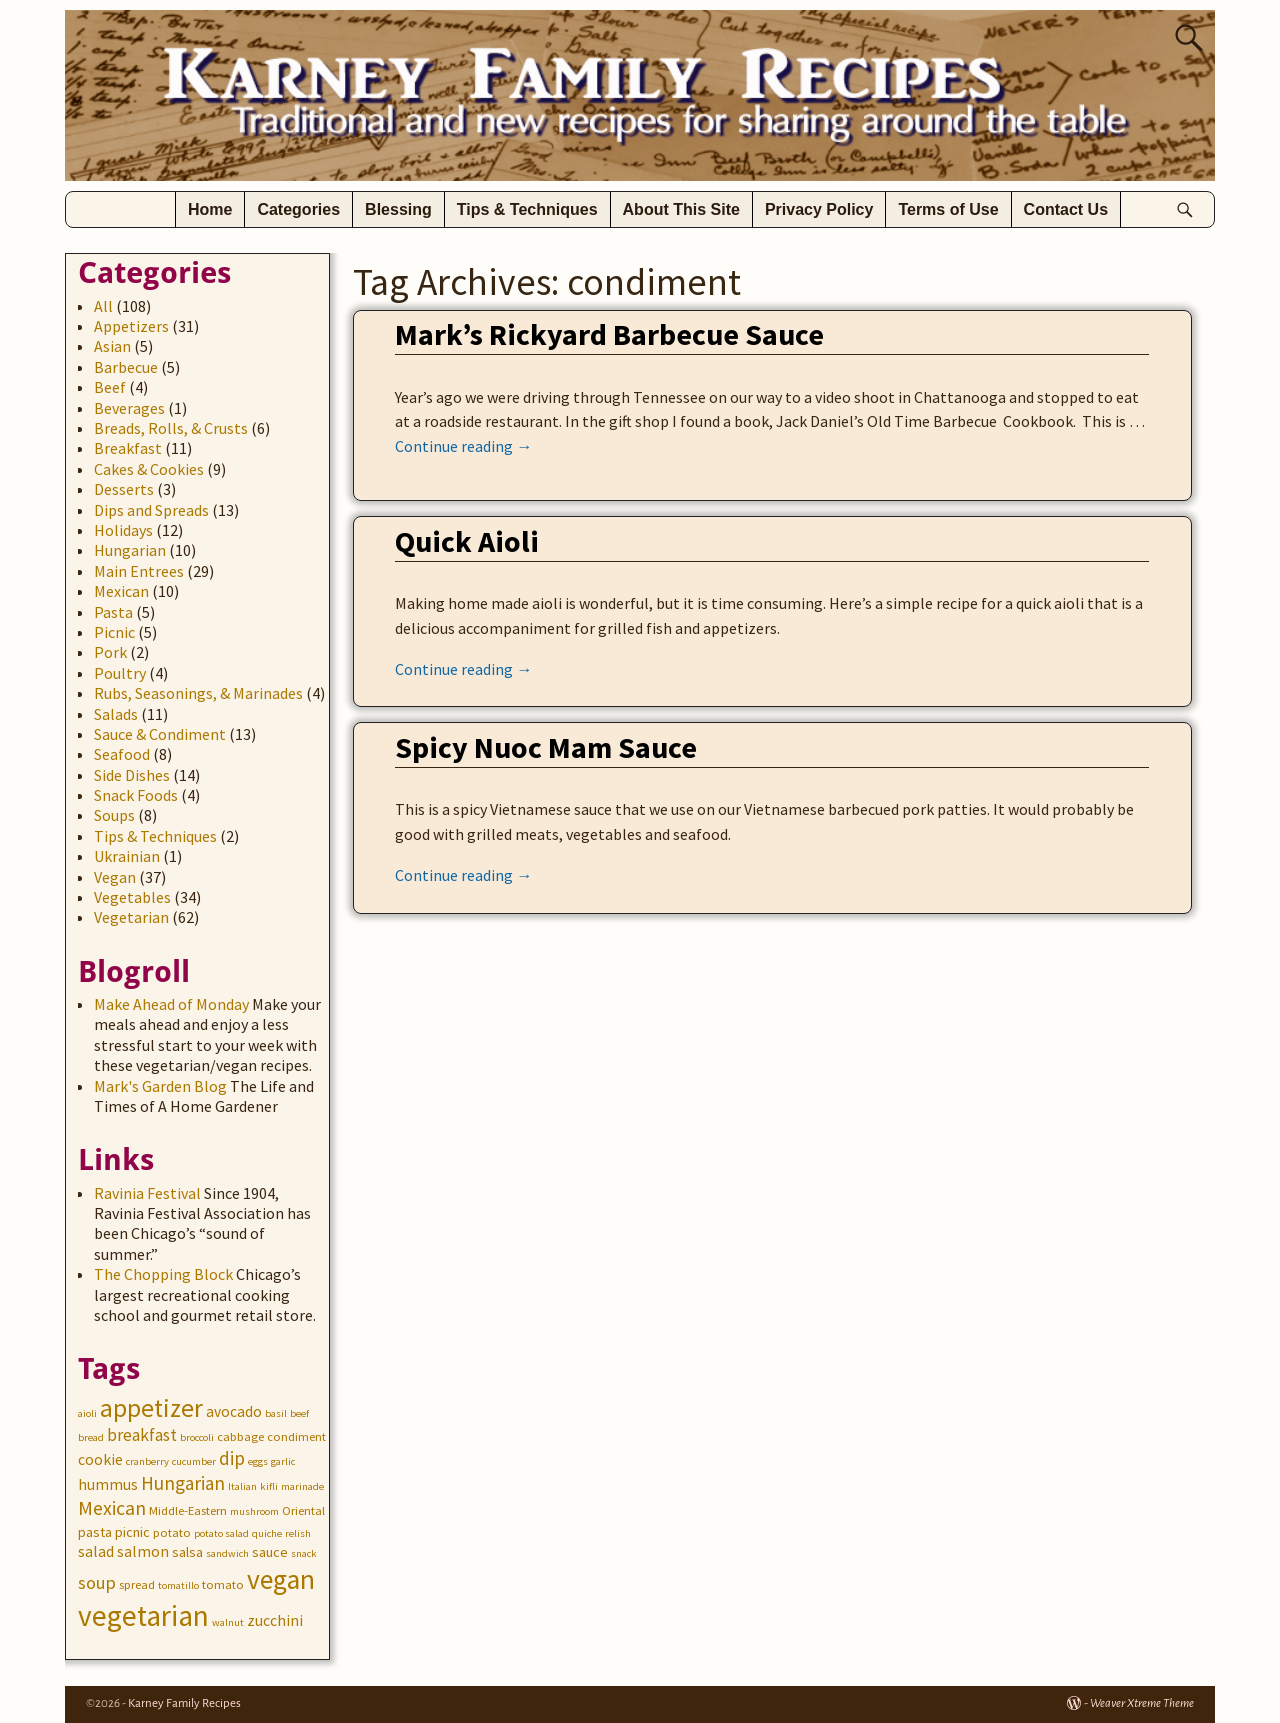  What do you see at coordinates (113, 612) in the screenshot?
I see `Pasta` at bounding box center [113, 612].